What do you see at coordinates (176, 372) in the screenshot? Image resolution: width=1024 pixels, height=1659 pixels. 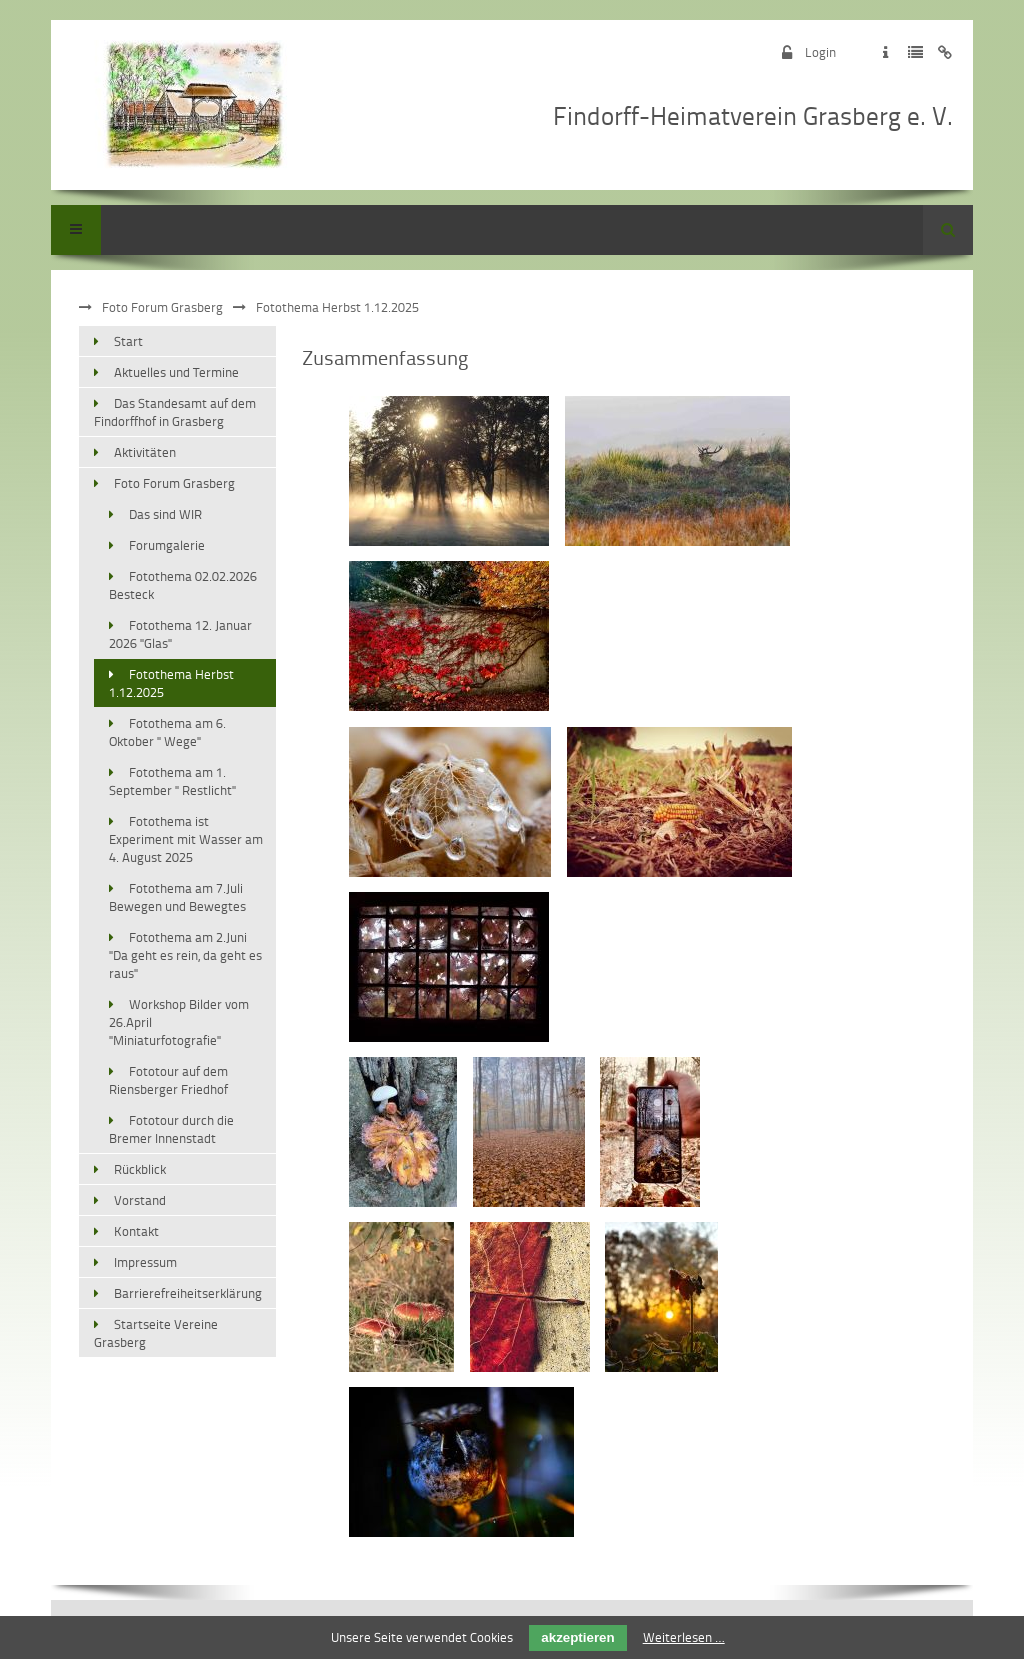 I see `Aktuelles und Termine` at bounding box center [176, 372].